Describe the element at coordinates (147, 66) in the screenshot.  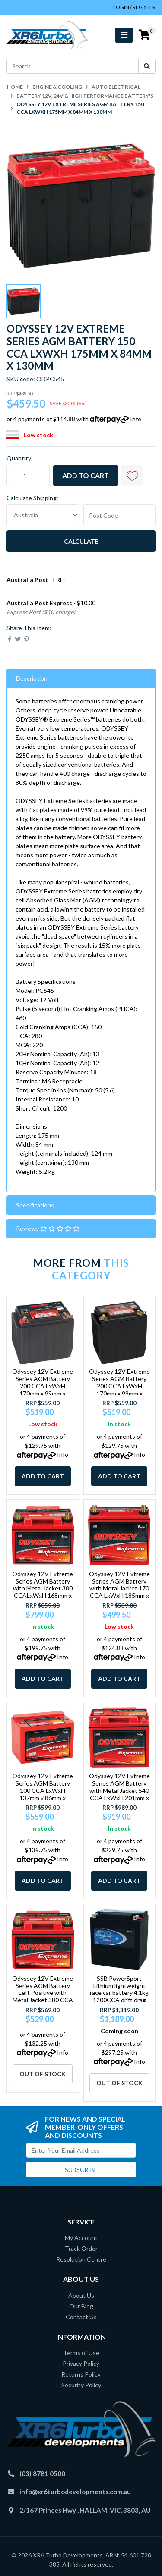
I see `[Search site]` at that location.